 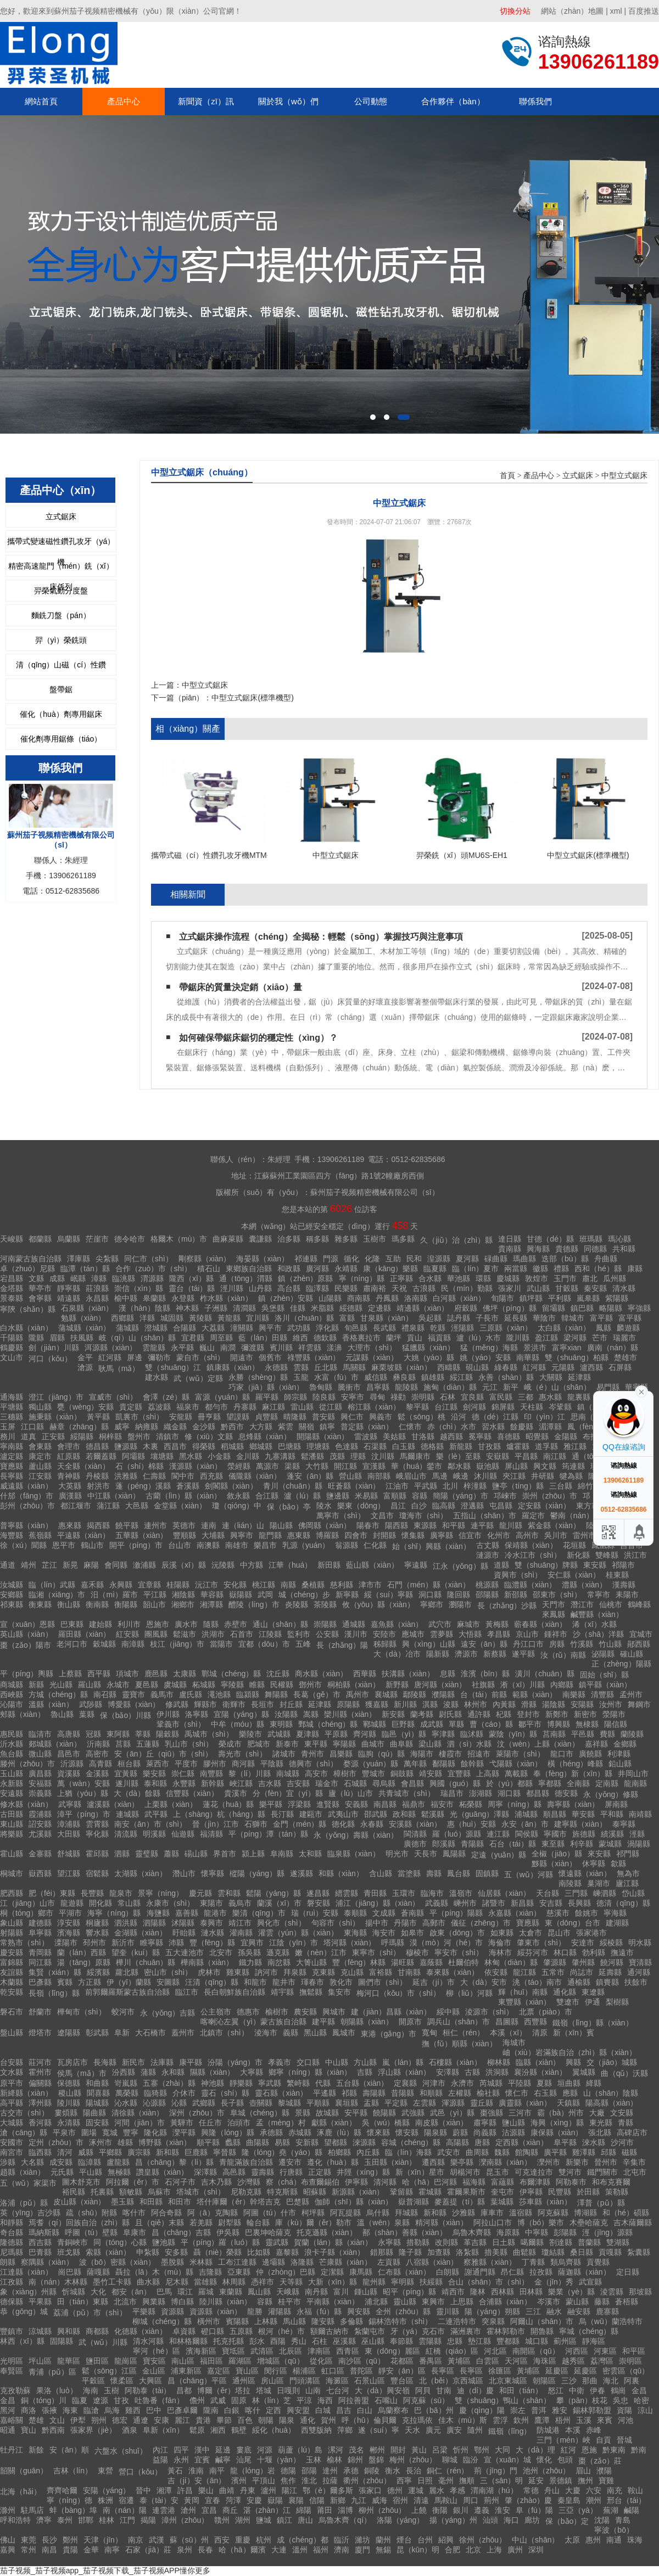 I want to click on 猛臘縣（xiàn）, so click(x=428, y=1347).